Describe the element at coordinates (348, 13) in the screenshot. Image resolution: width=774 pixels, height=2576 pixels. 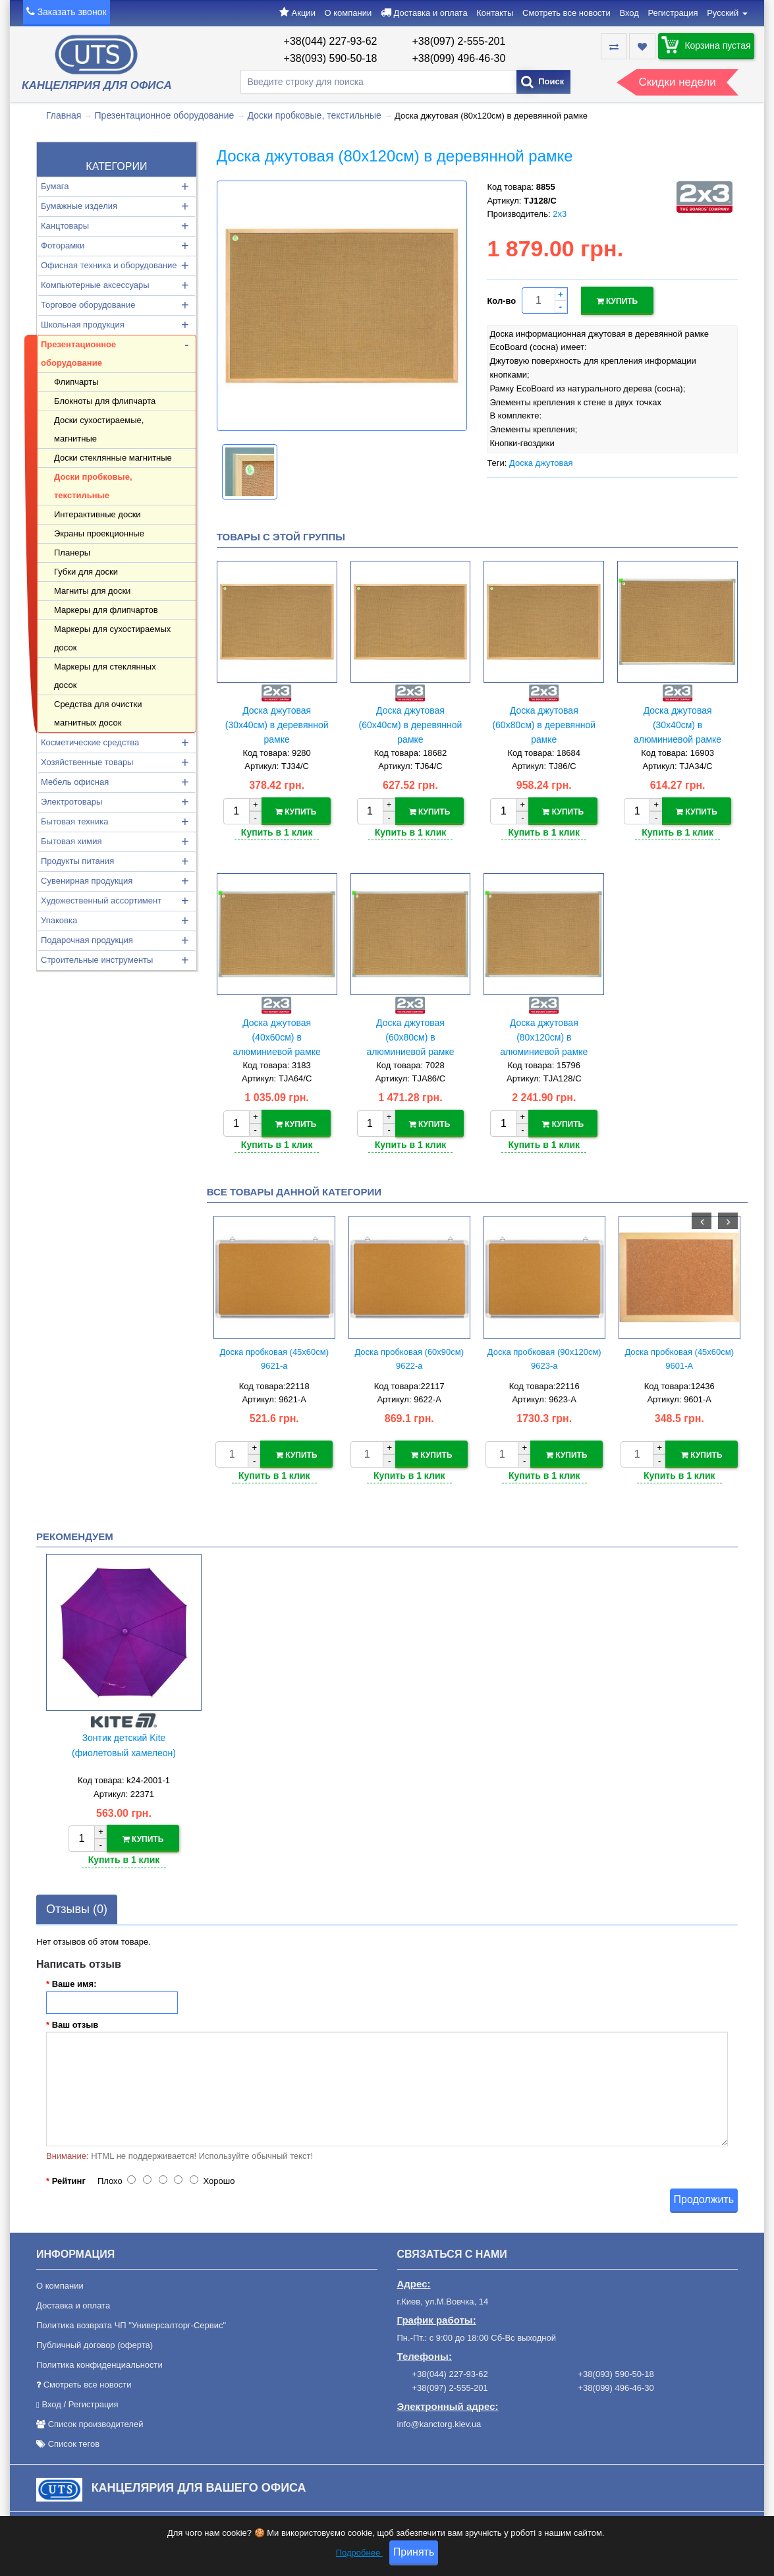
I see `О компании` at that location.